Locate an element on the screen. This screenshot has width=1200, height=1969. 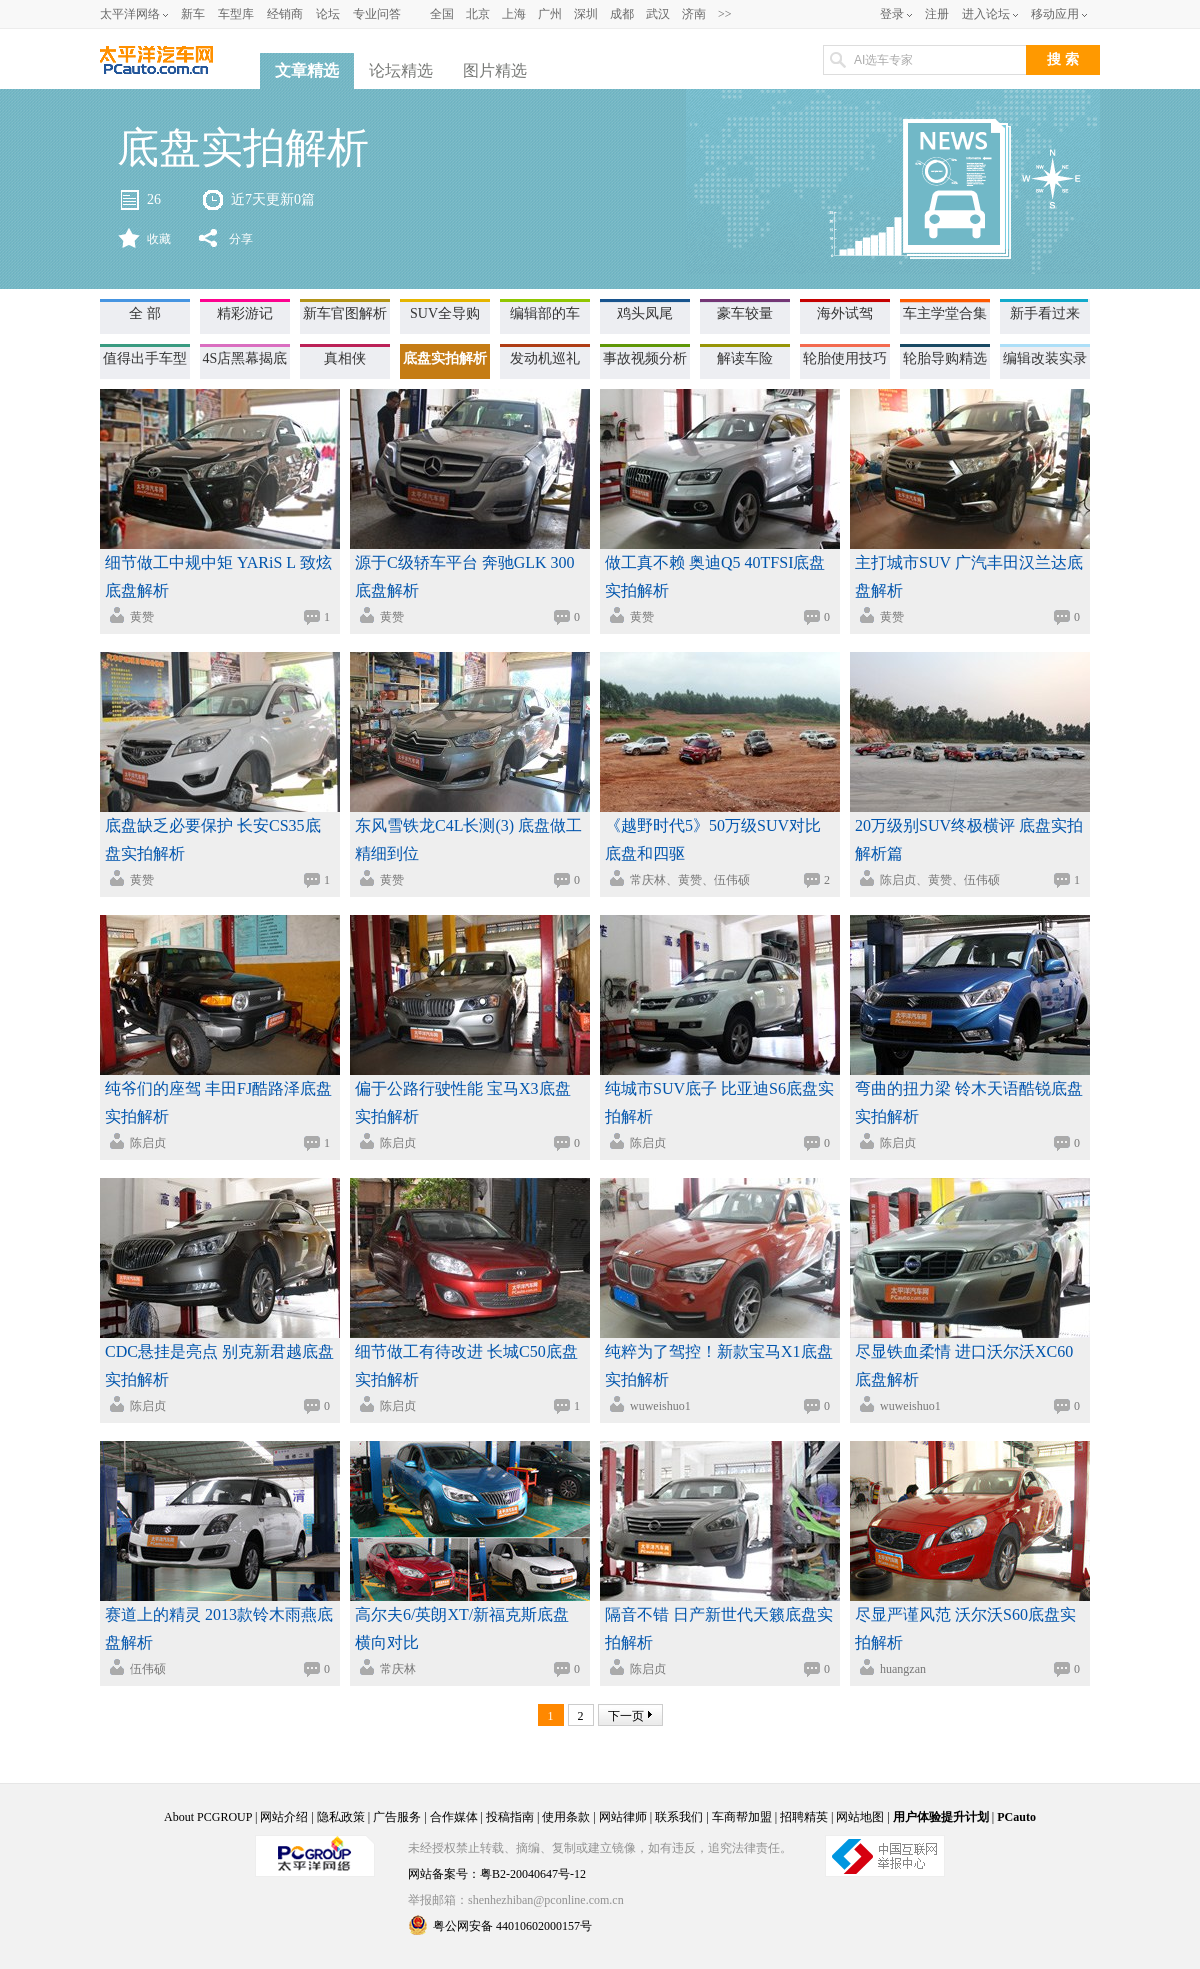
分享 is located at coordinates (241, 239).